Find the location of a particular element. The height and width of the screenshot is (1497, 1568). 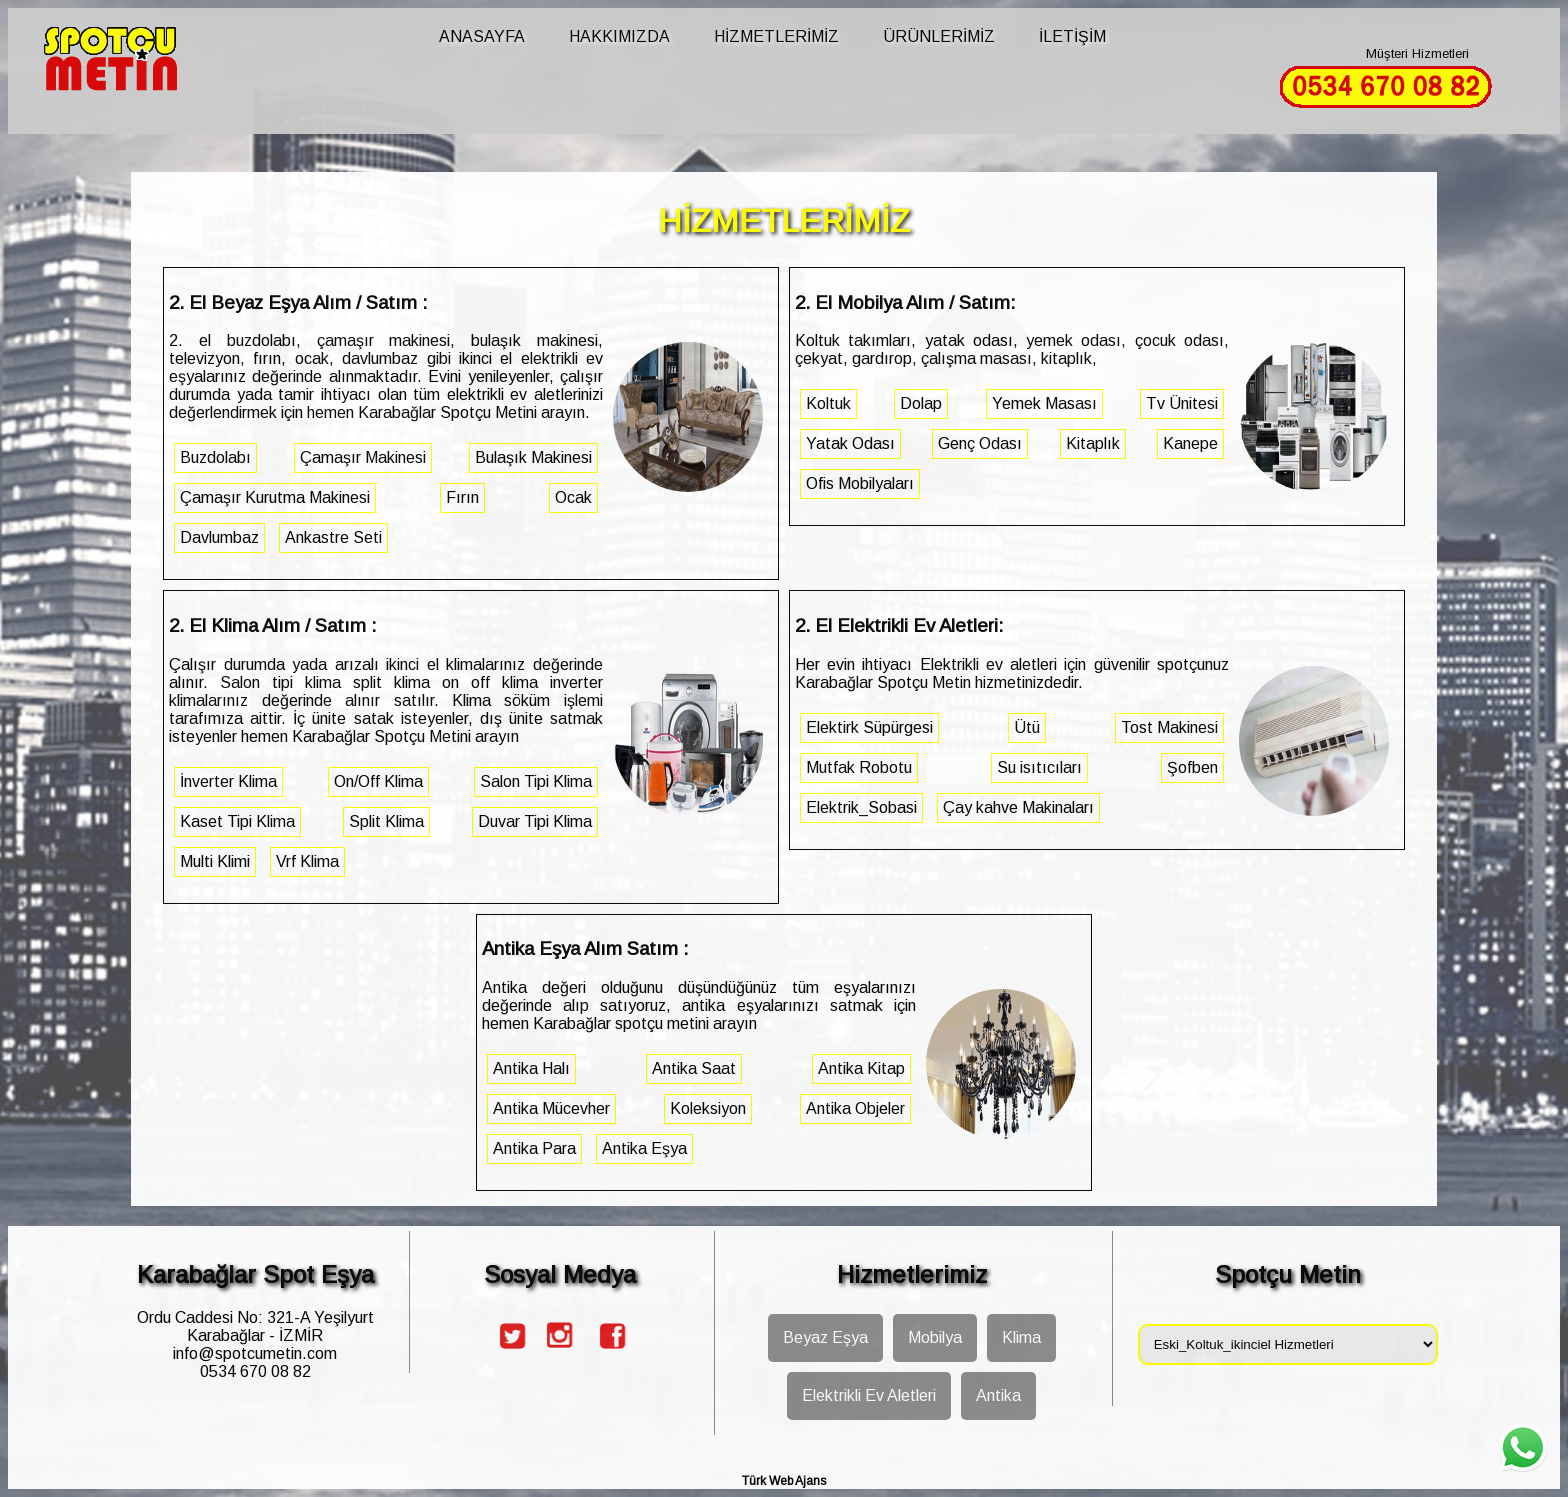

Vrf Klima is located at coordinates (307, 861).